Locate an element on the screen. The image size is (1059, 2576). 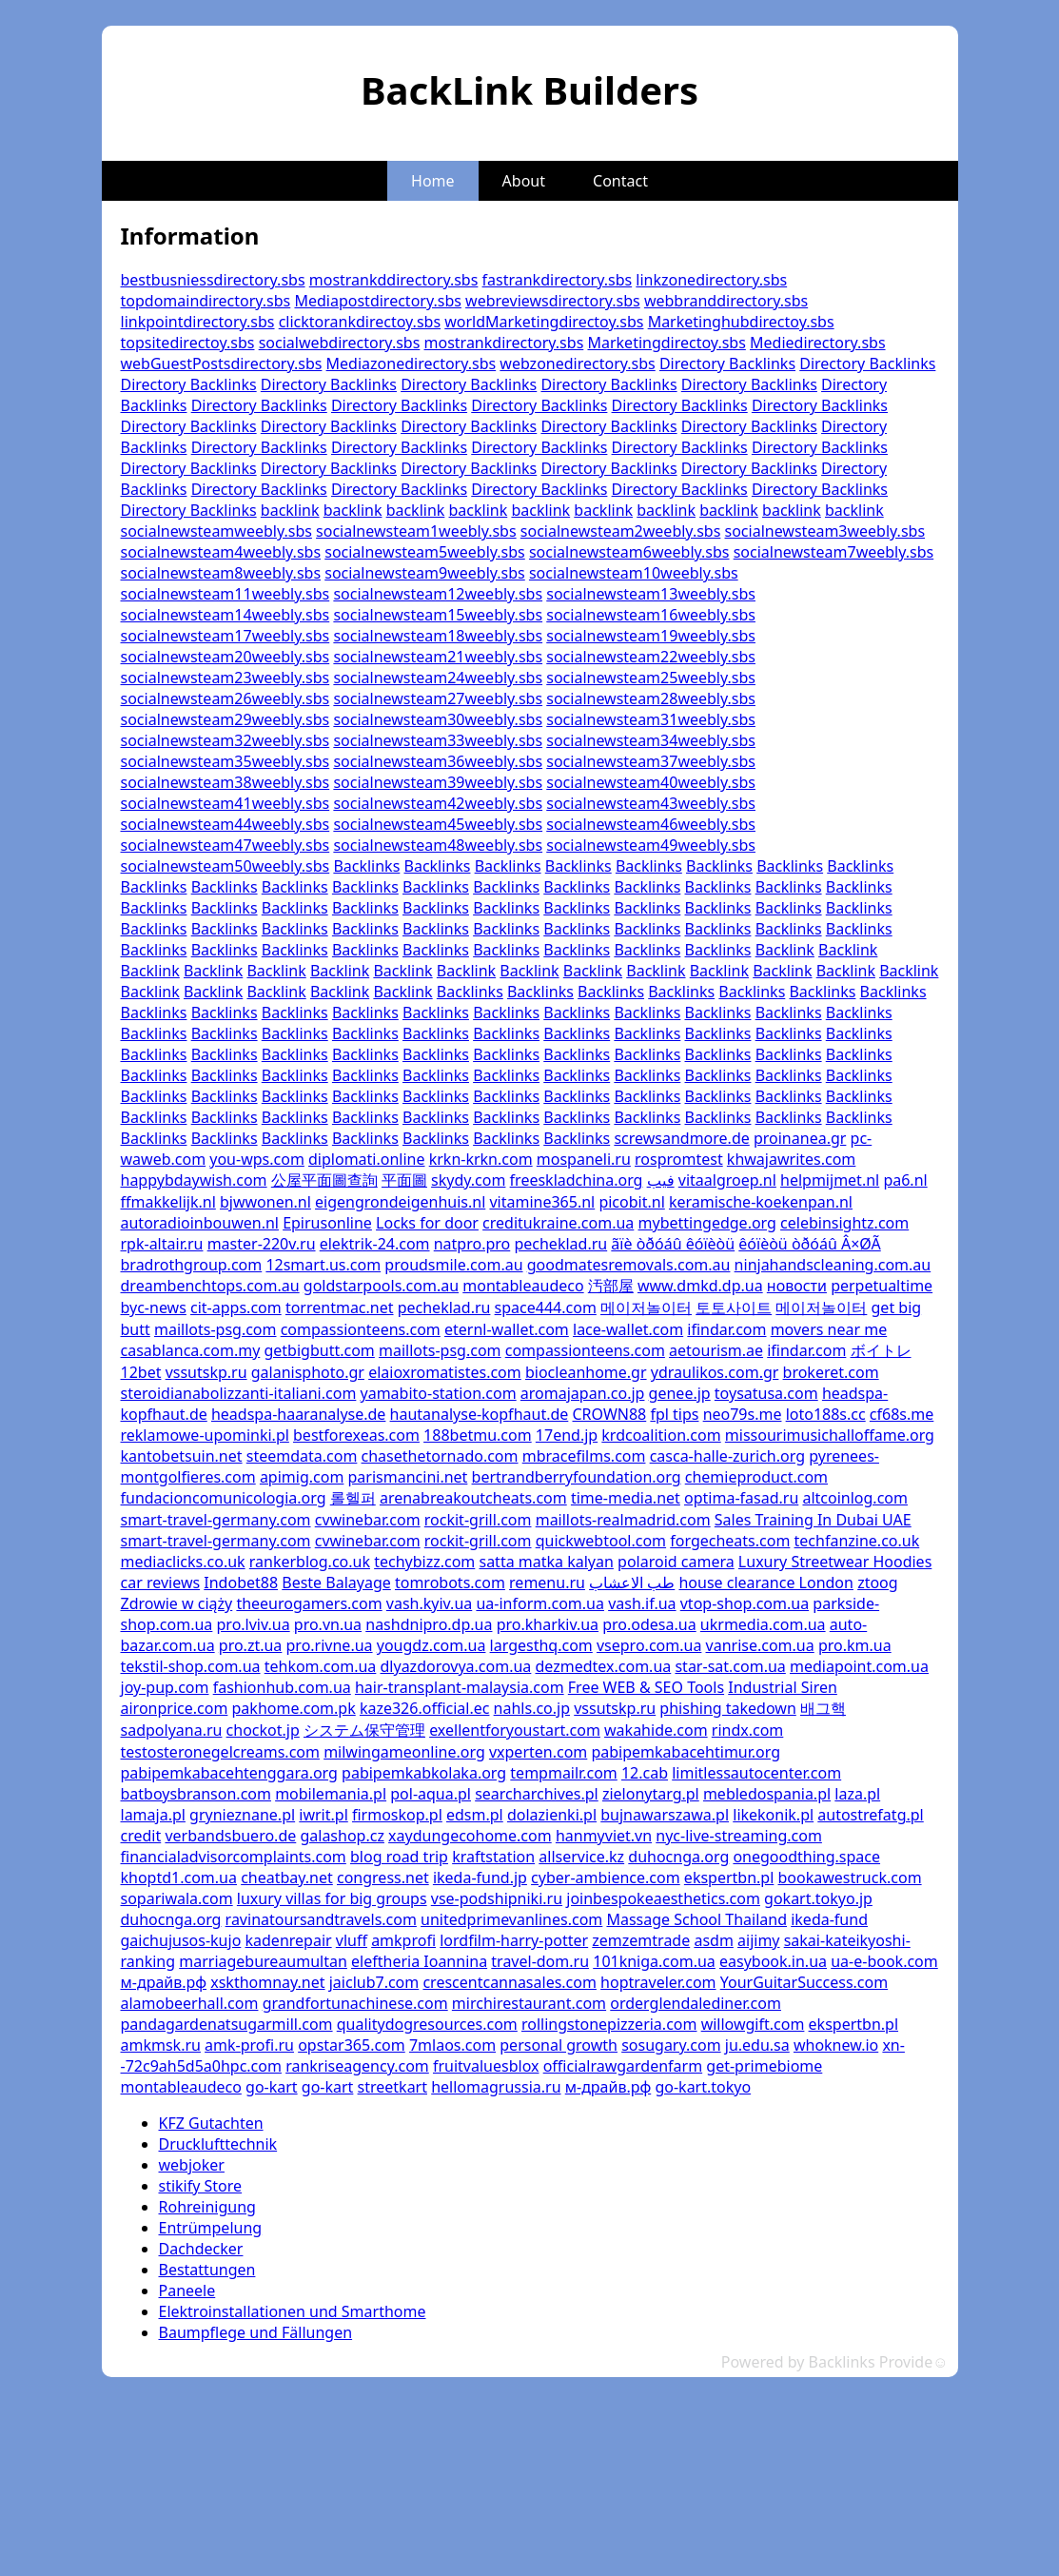
autostrefatg.pl is located at coordinates (870, 1814).